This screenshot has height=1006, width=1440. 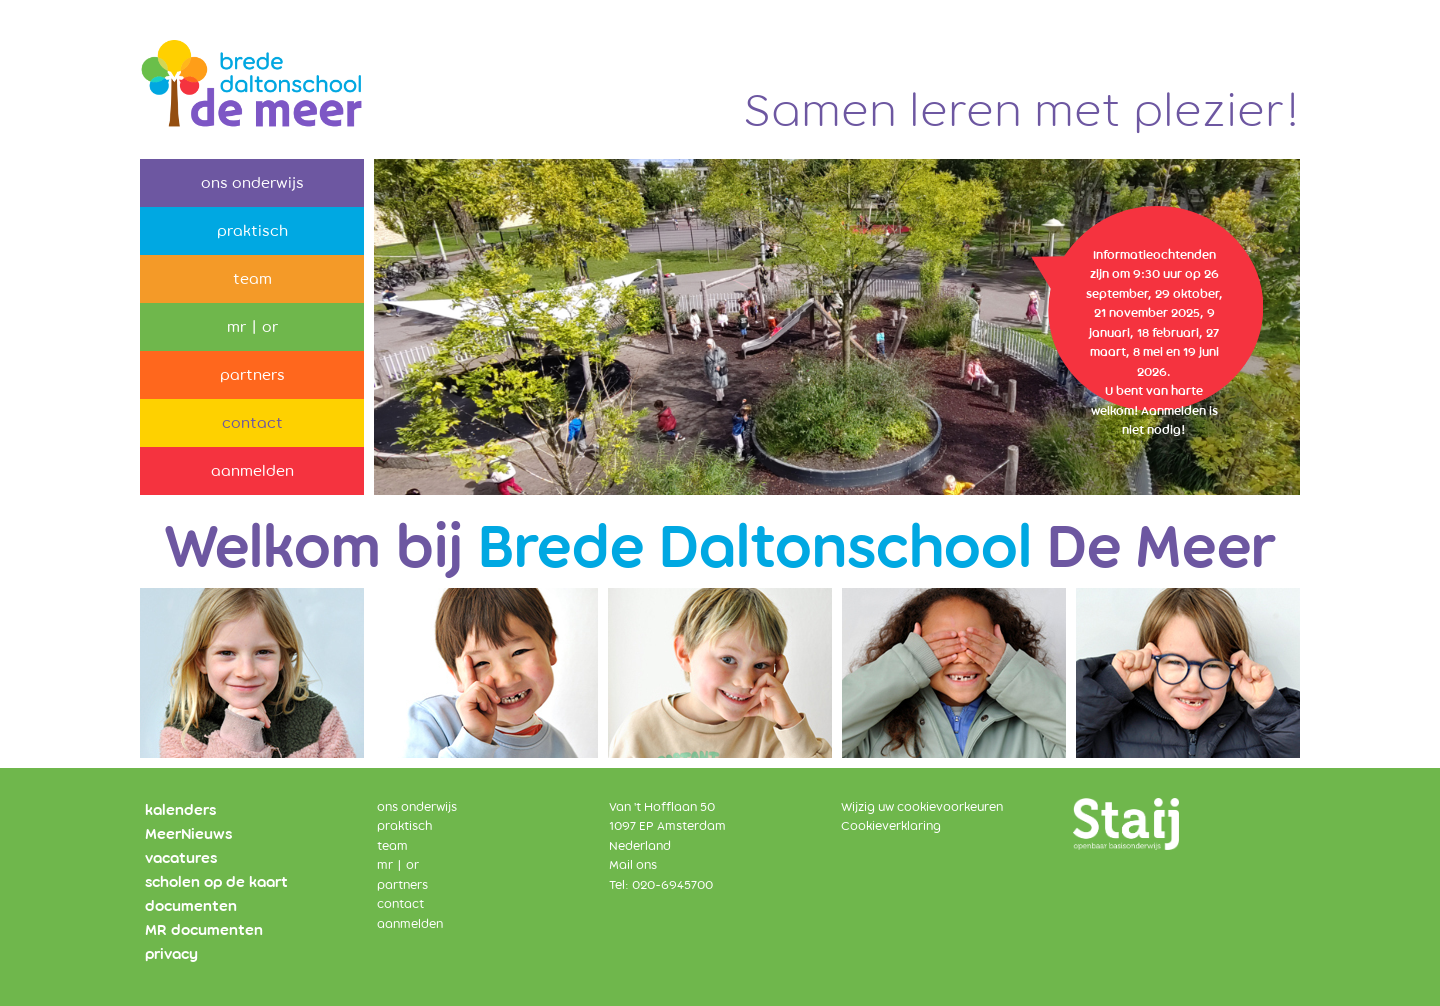 What do you see at coordinates (252, 183) in the screenshot?
I see `ons onderwijs` at bounding box center [252, 183].